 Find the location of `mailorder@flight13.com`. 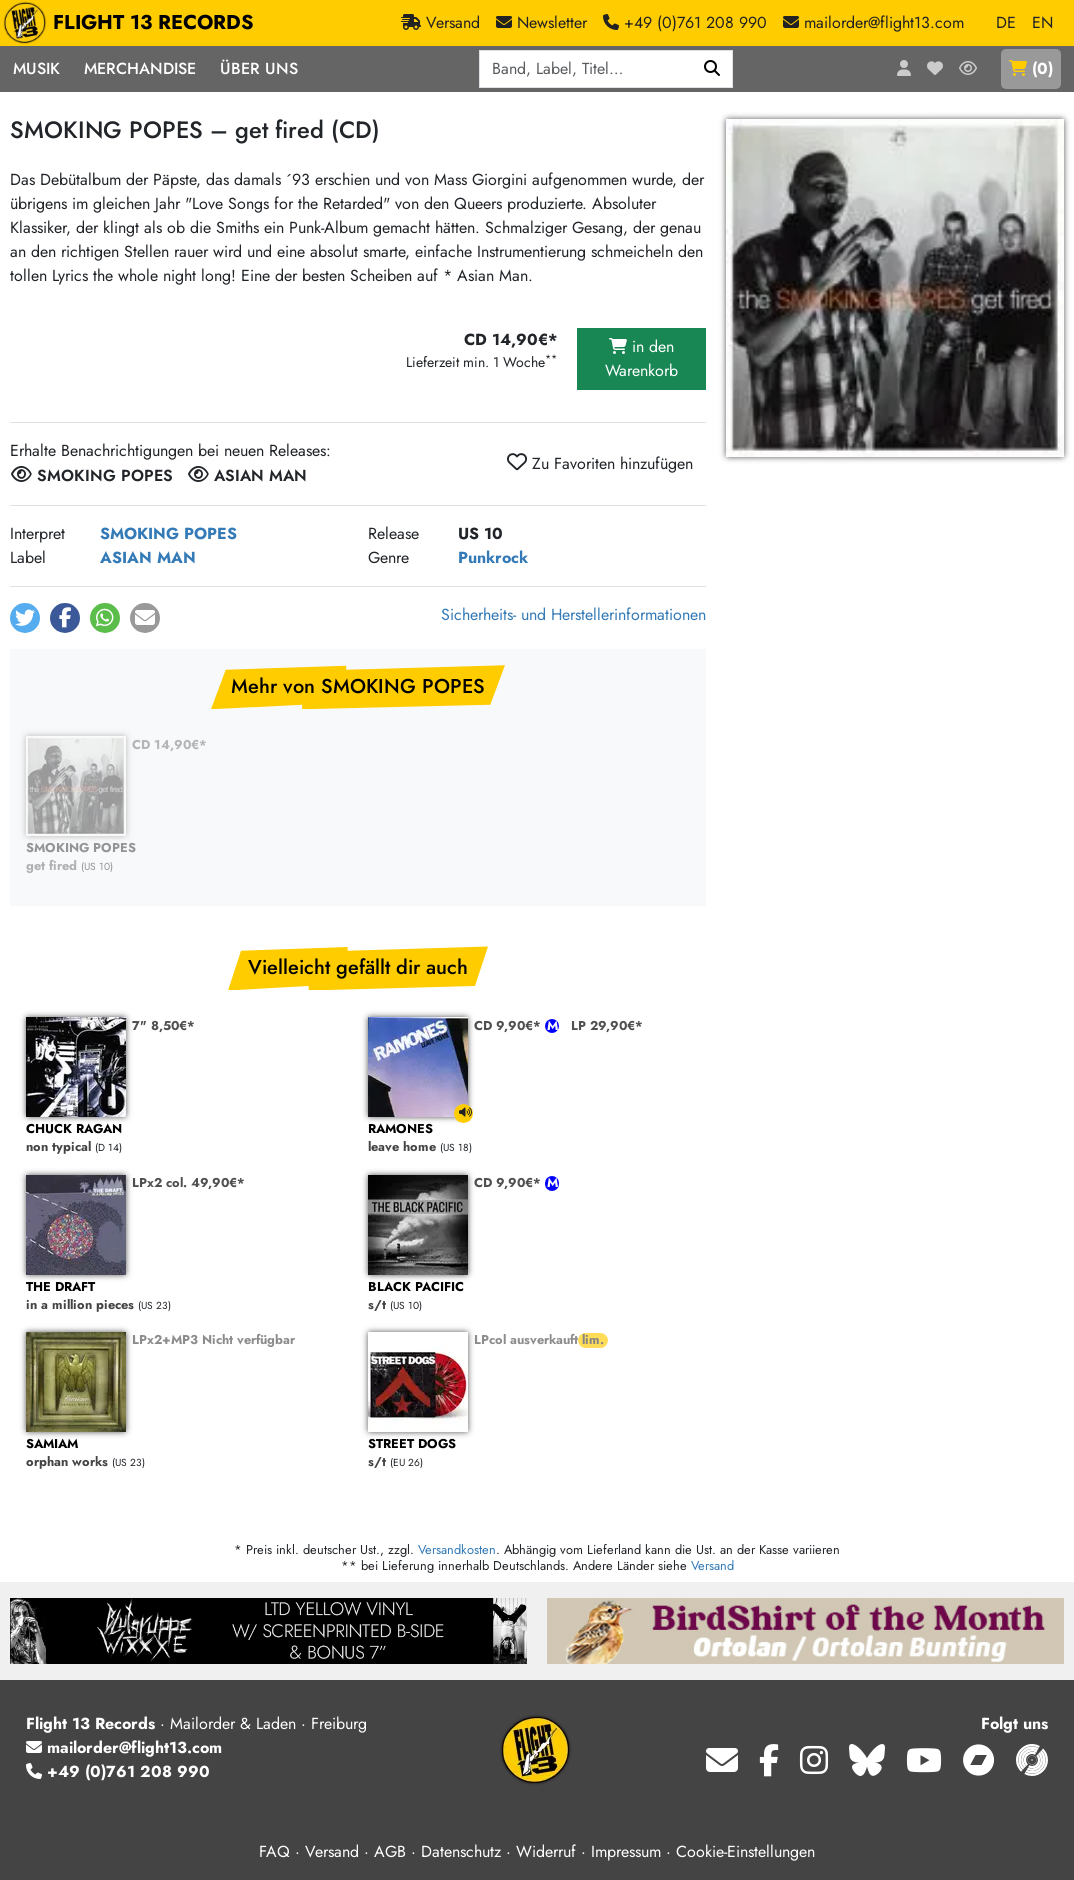

mailorder@flight13.com is located at coordinates (124, 1747).